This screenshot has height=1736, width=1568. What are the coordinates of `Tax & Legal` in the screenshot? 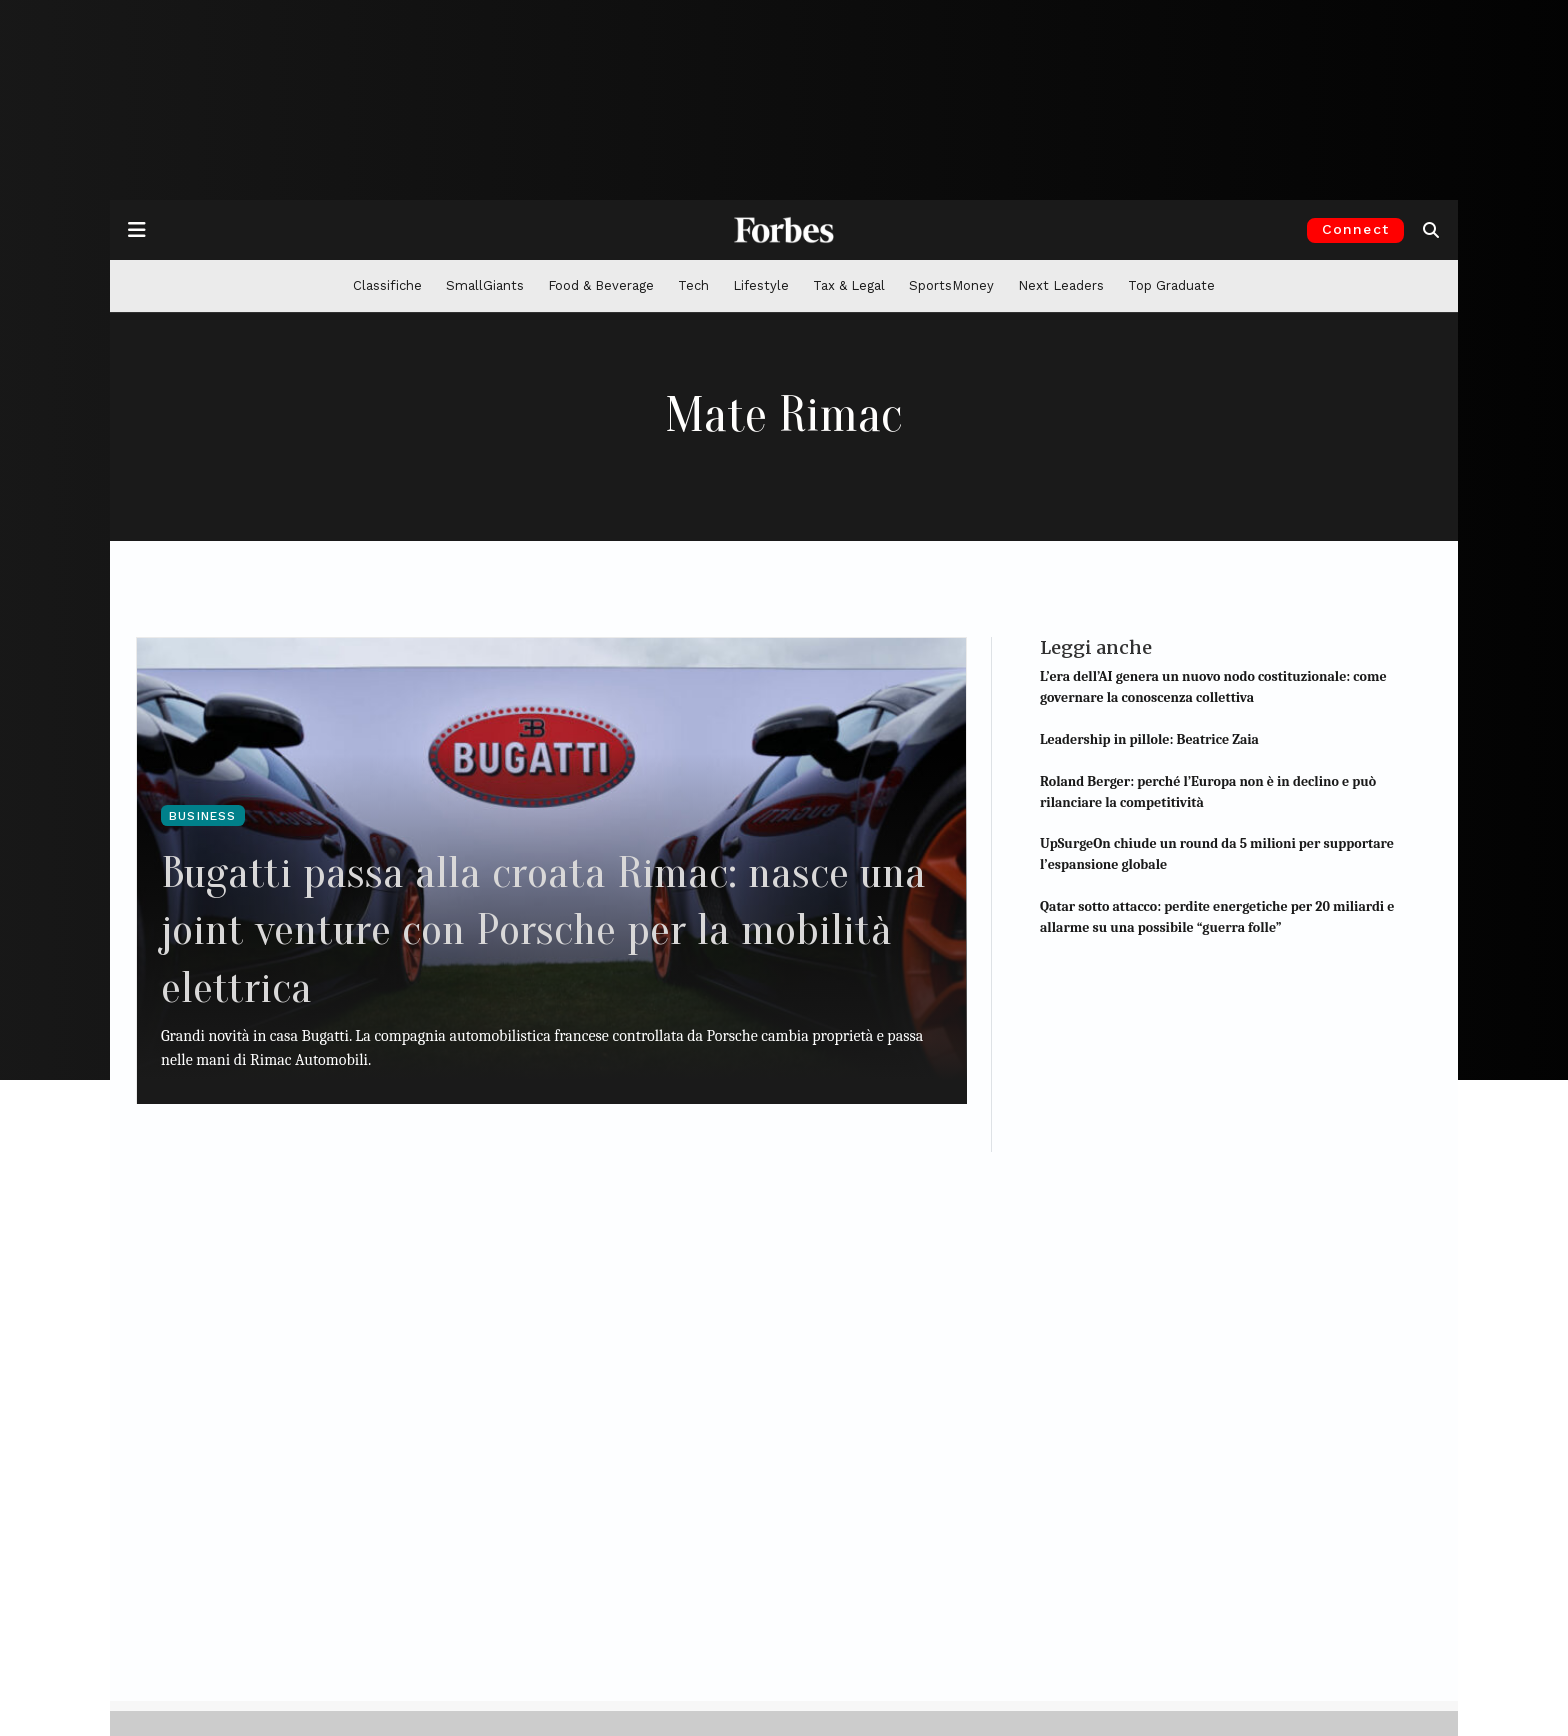 It's located at (849, 285).